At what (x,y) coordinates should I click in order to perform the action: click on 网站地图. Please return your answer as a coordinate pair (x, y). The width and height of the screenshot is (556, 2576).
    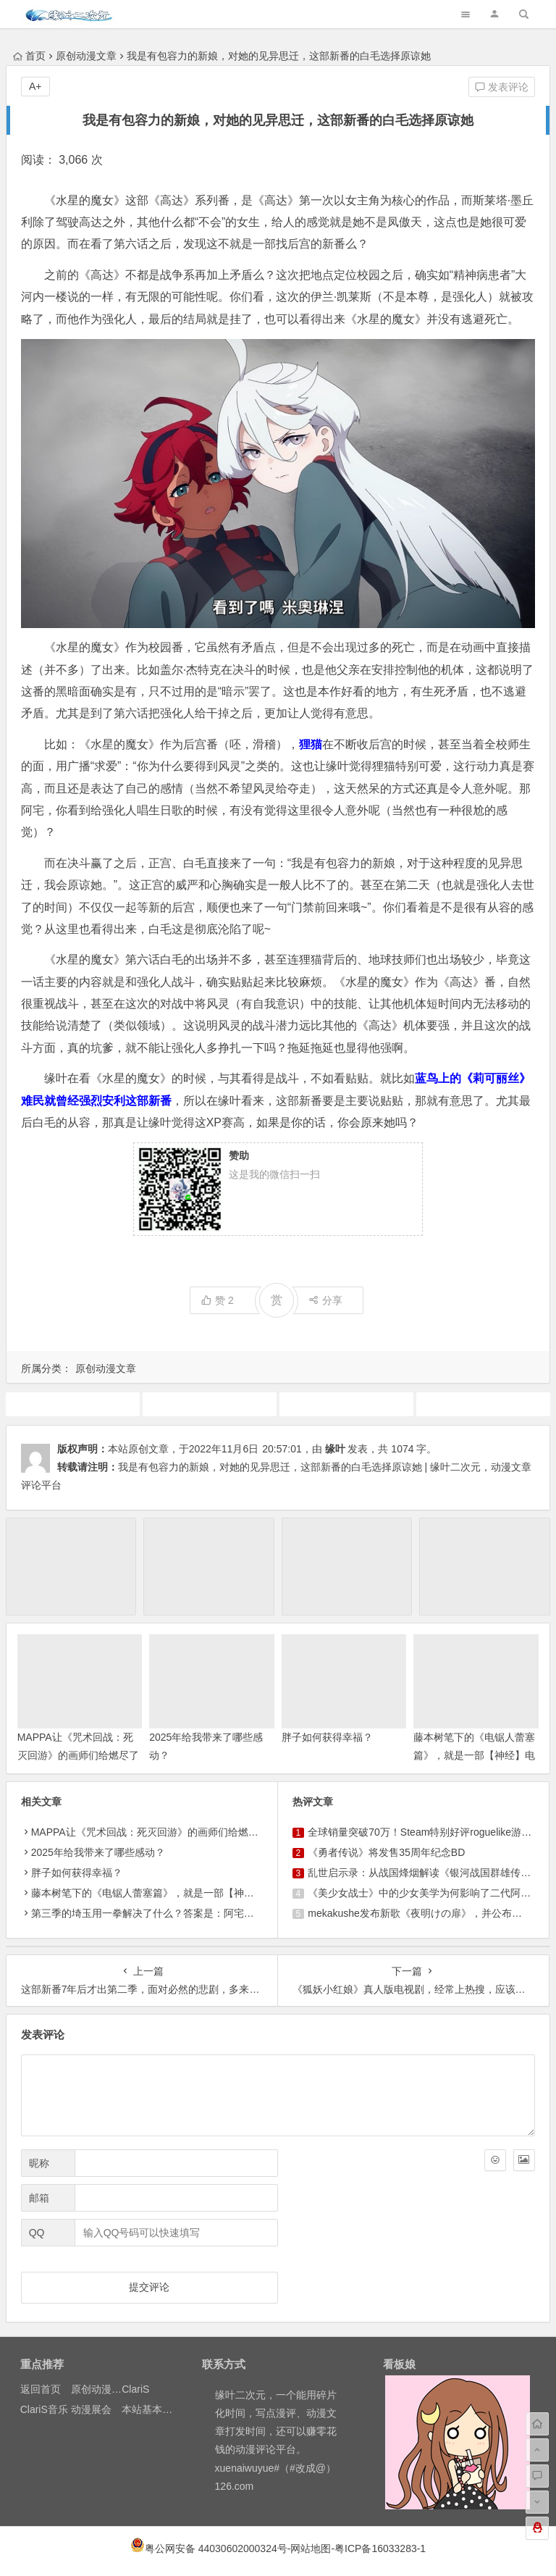
    Looking at the image, I should click on (310, 2548).